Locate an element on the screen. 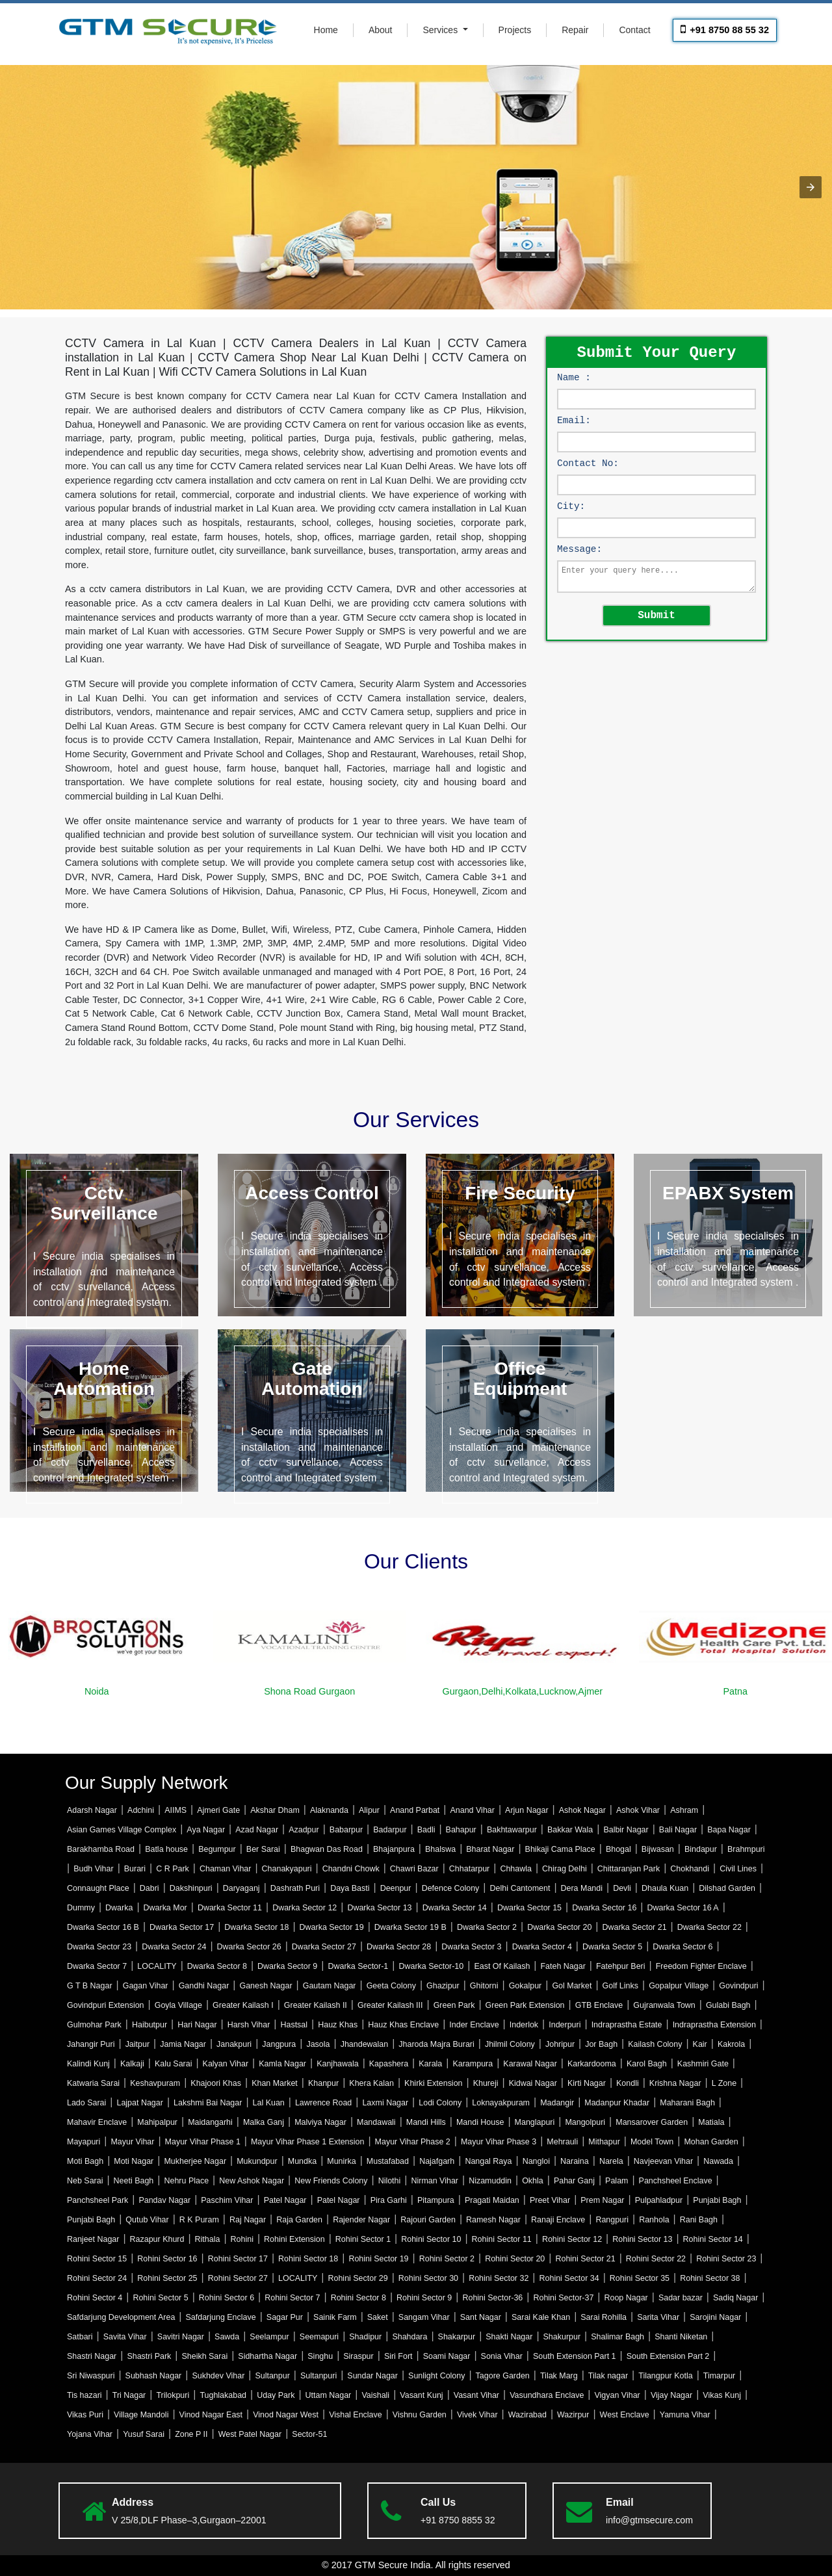  Mansarover Garden is located at coordinates (652, 2122).